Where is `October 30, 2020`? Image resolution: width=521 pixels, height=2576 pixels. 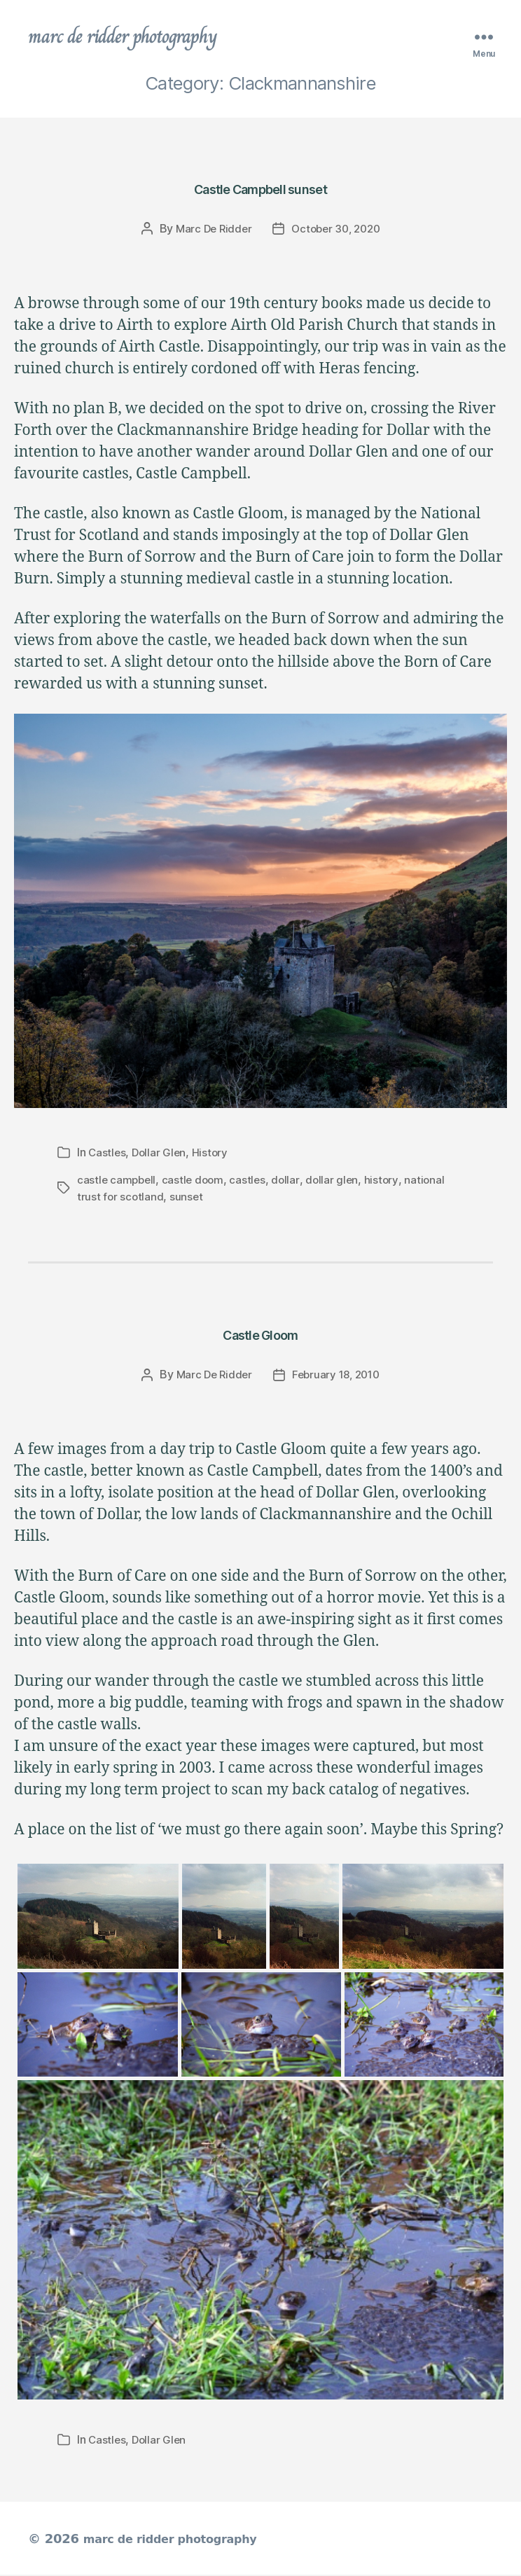 October 30, 2020 is located at coordinates (337, 231).